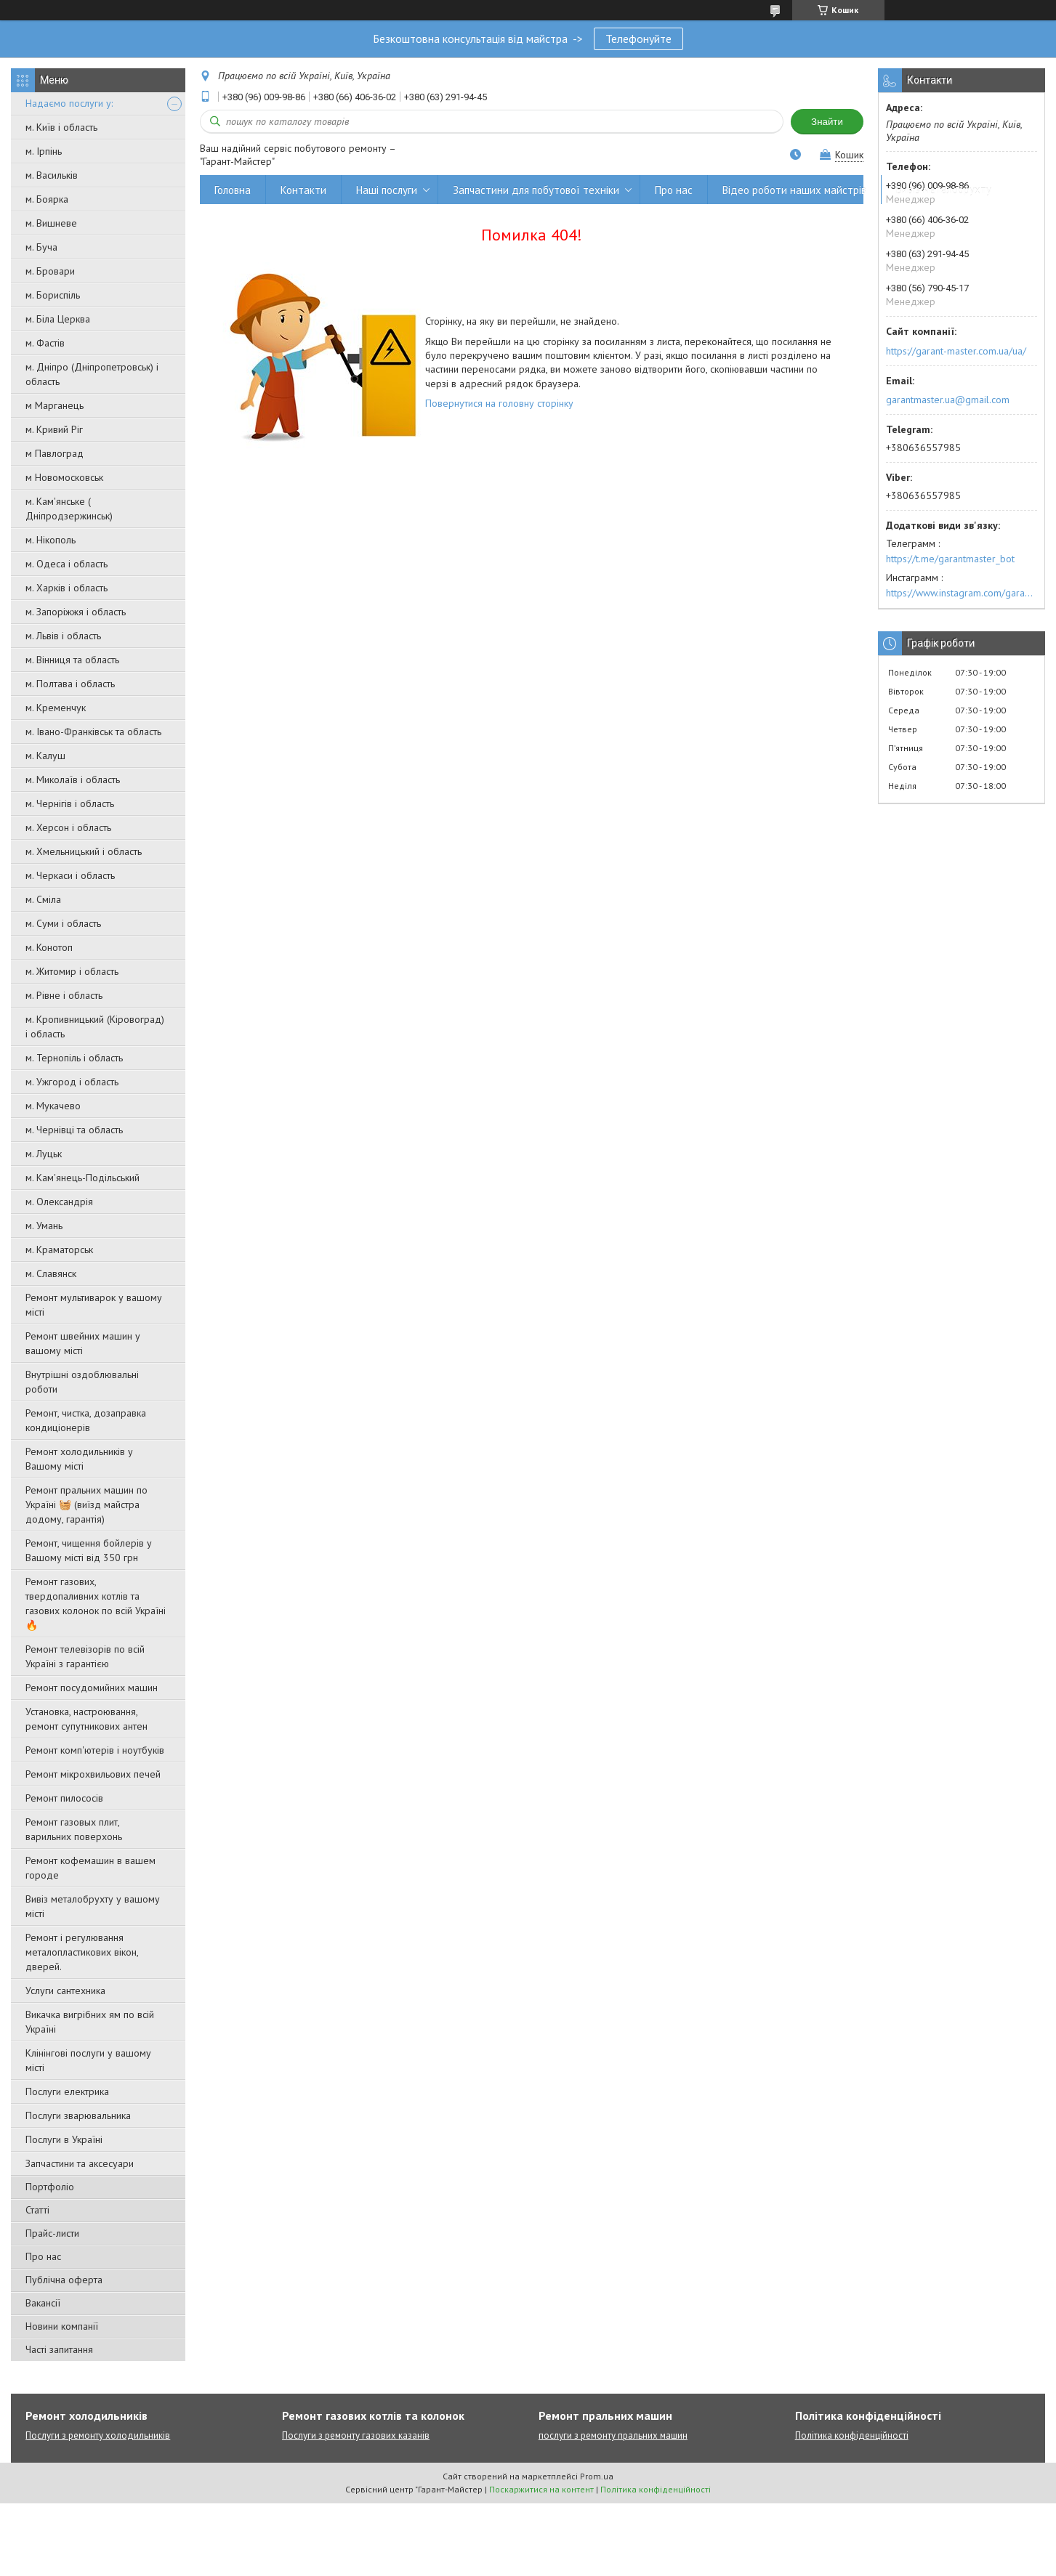 This screenshot has width=1056, height=2576. Describe the element at coordinates (74, 1129) in the screenshot. I see `м. Чернівці та область` at that location.